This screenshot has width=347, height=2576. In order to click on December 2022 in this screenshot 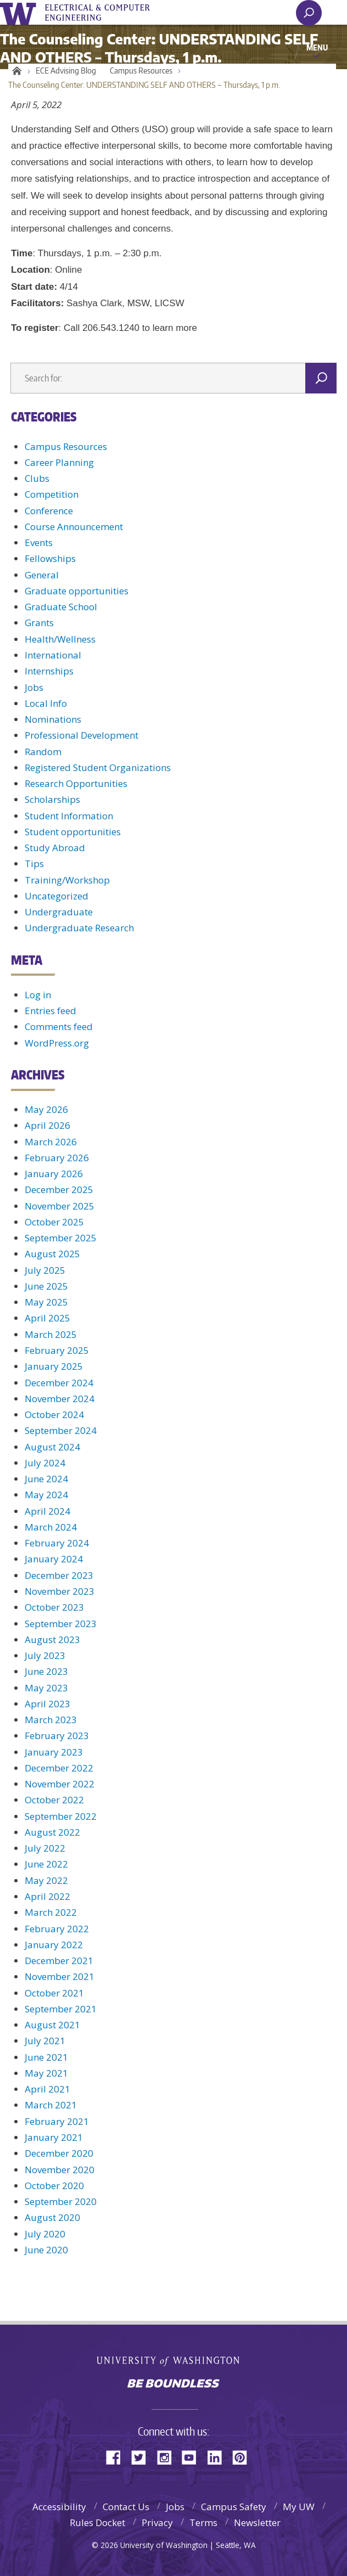, I will do `click(59, 1768)`.